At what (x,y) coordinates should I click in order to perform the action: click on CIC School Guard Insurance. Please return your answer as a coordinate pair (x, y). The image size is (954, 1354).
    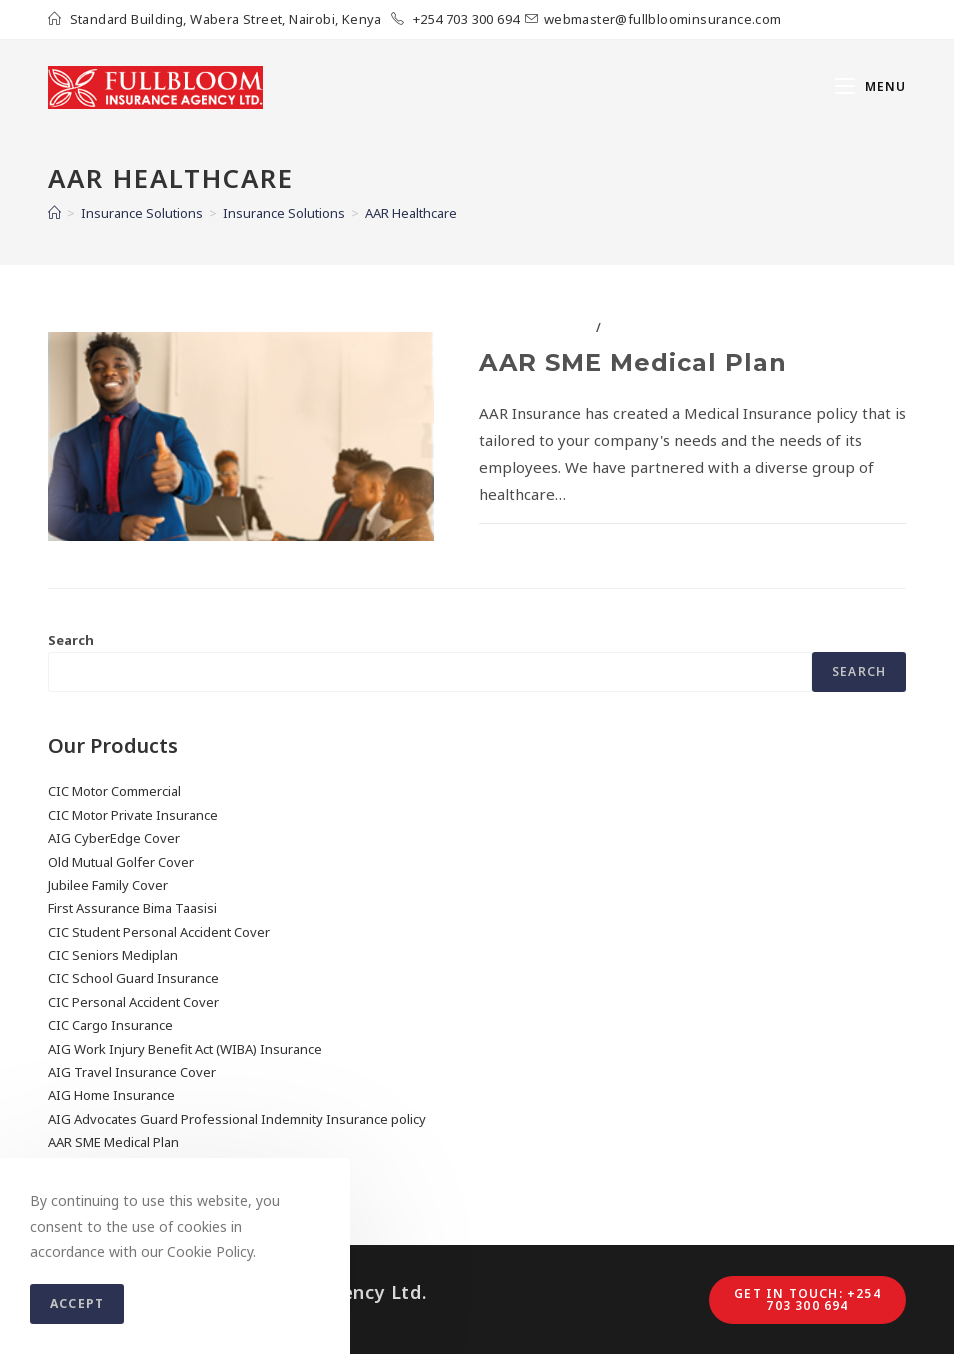
    Looking at the image, I should click on (133, 978).